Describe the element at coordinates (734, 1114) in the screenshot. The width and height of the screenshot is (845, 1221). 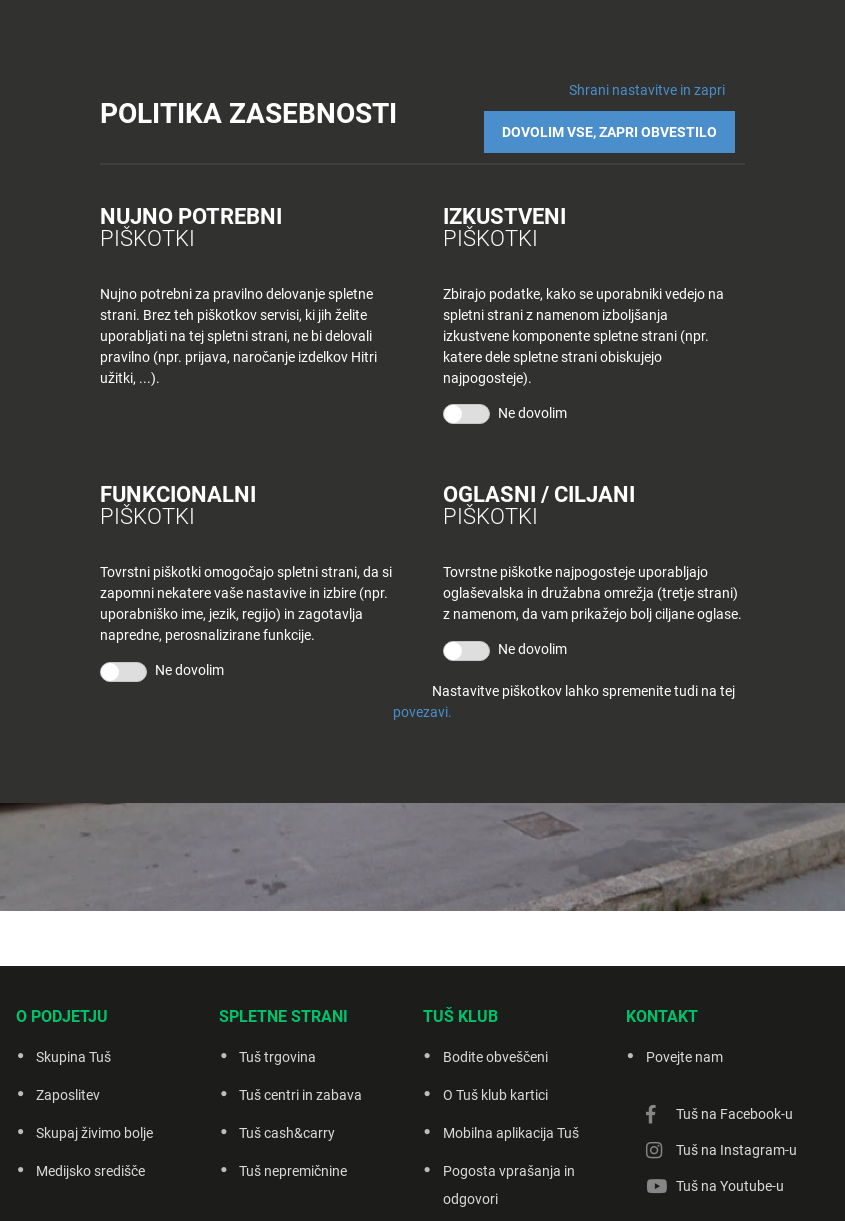
I see `Tuš na Facebook-u` at that location.